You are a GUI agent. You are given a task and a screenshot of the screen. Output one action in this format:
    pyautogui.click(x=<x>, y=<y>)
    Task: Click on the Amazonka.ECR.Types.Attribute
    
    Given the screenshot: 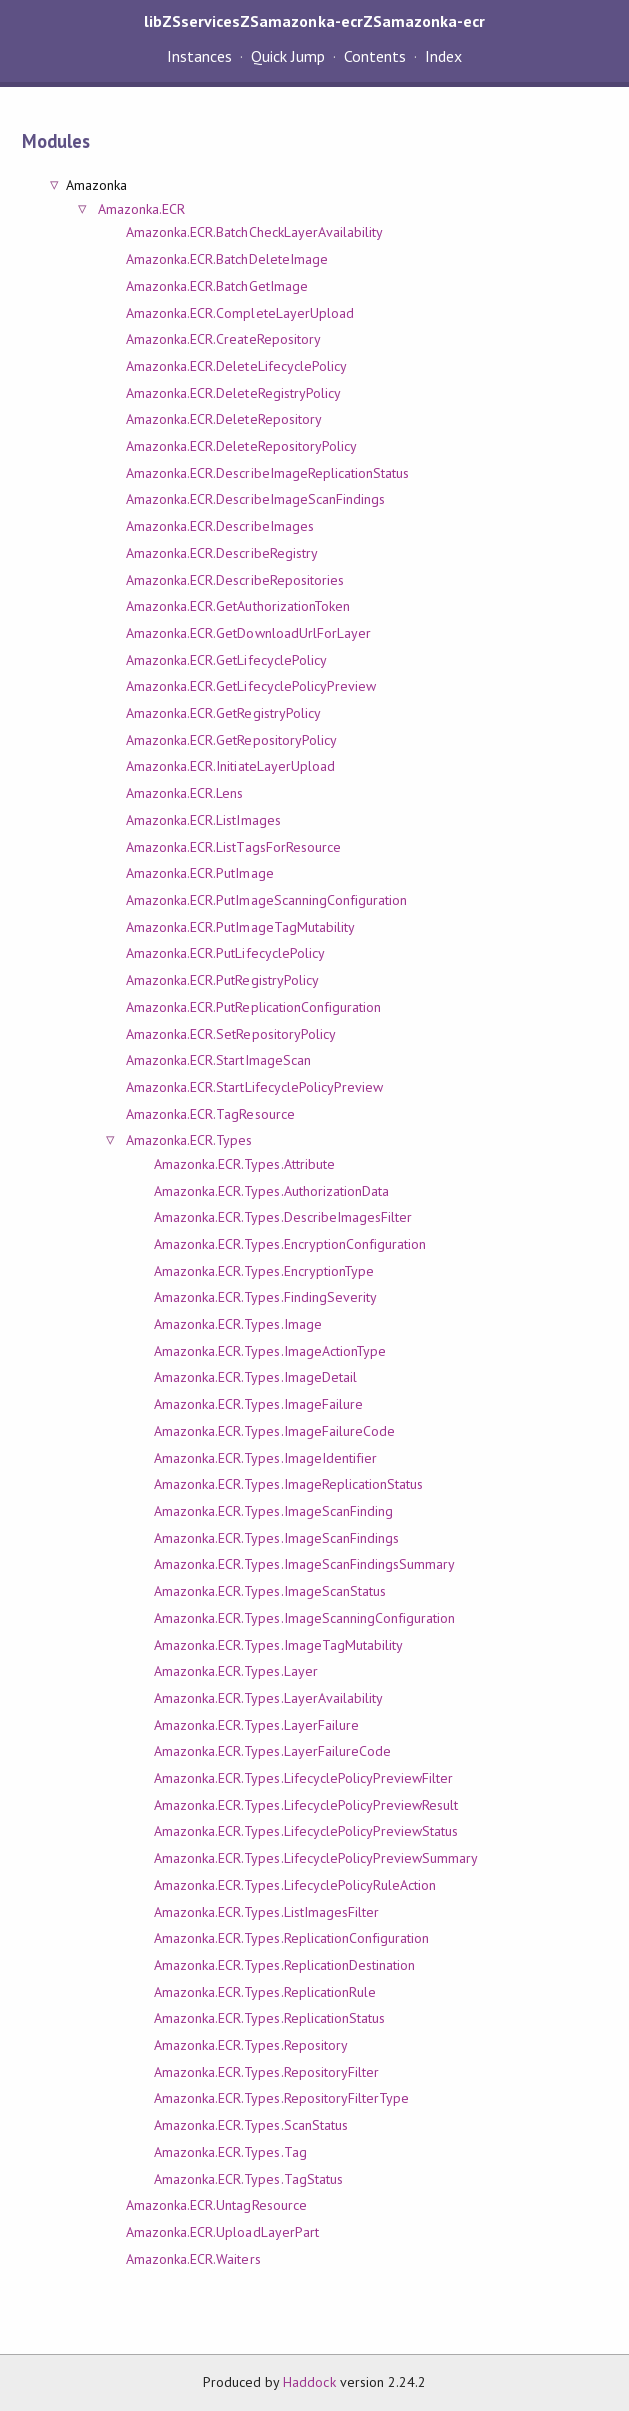 What is the action you would take?
    pyautogui.click(x=244, y=1164)
    